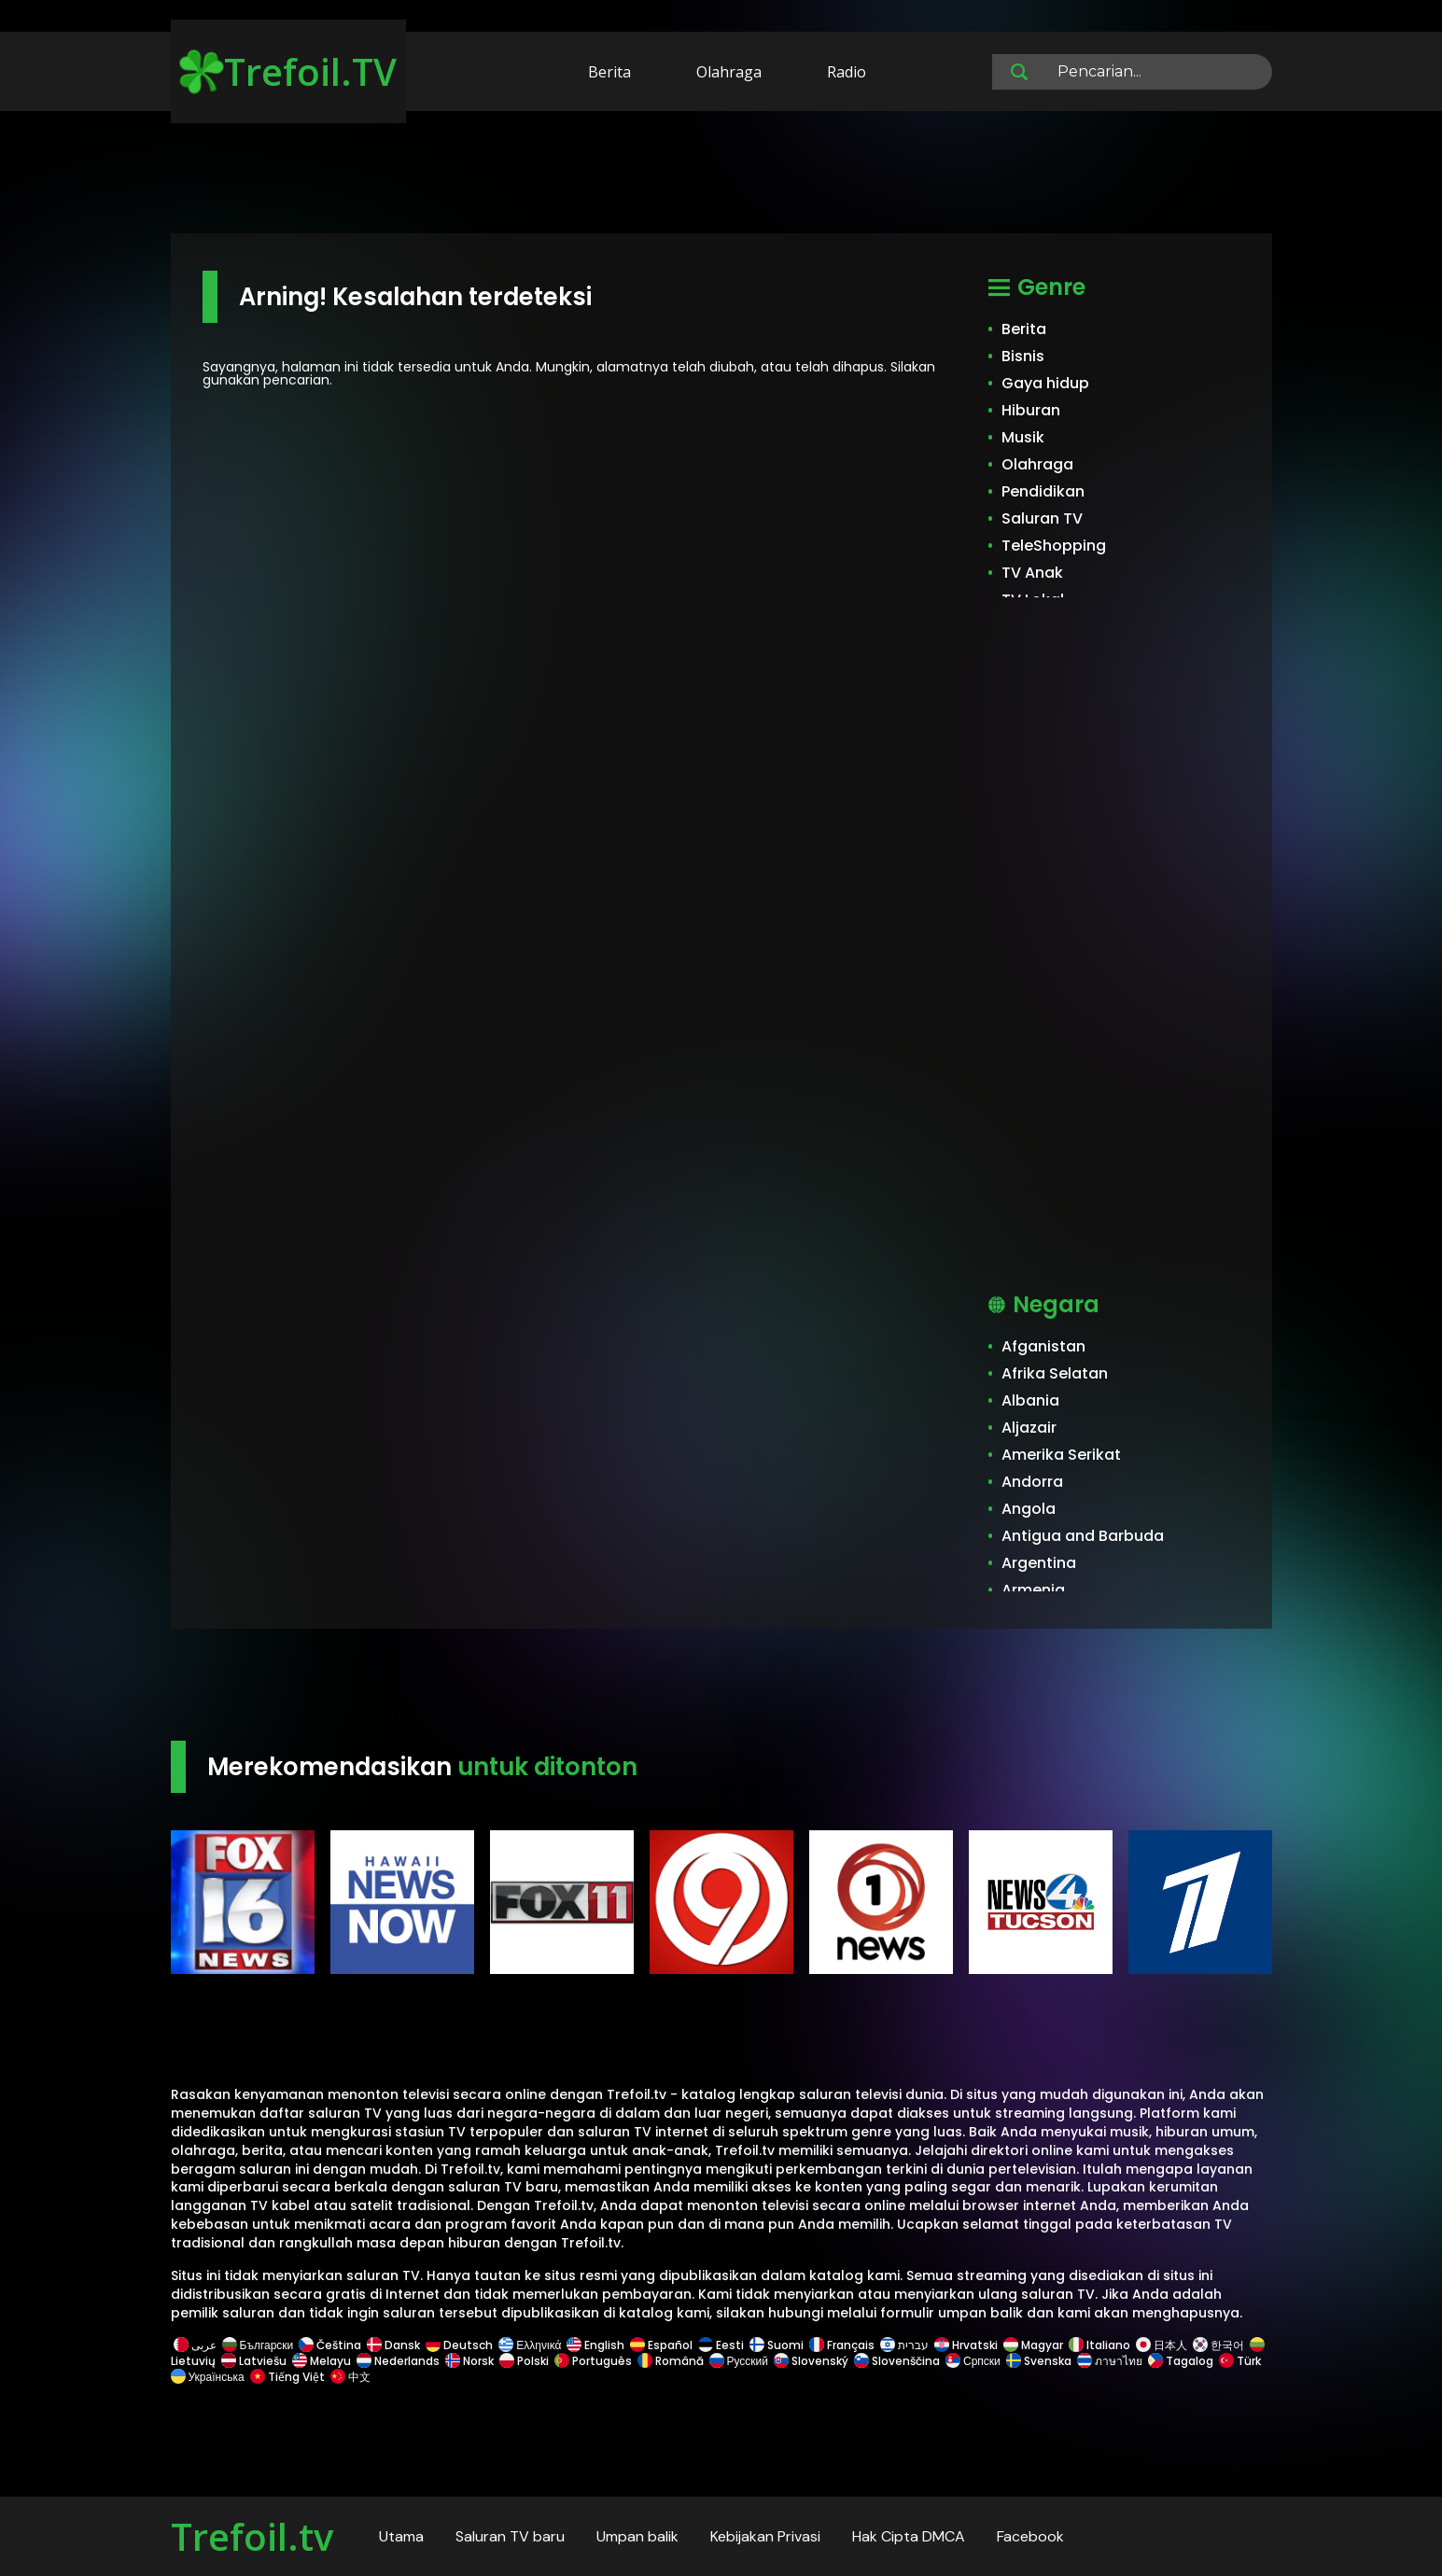  What do you see at coordinates (1161, 2345) in the screenshot?
I see `日本人` at bounding box center [1161, 2345].